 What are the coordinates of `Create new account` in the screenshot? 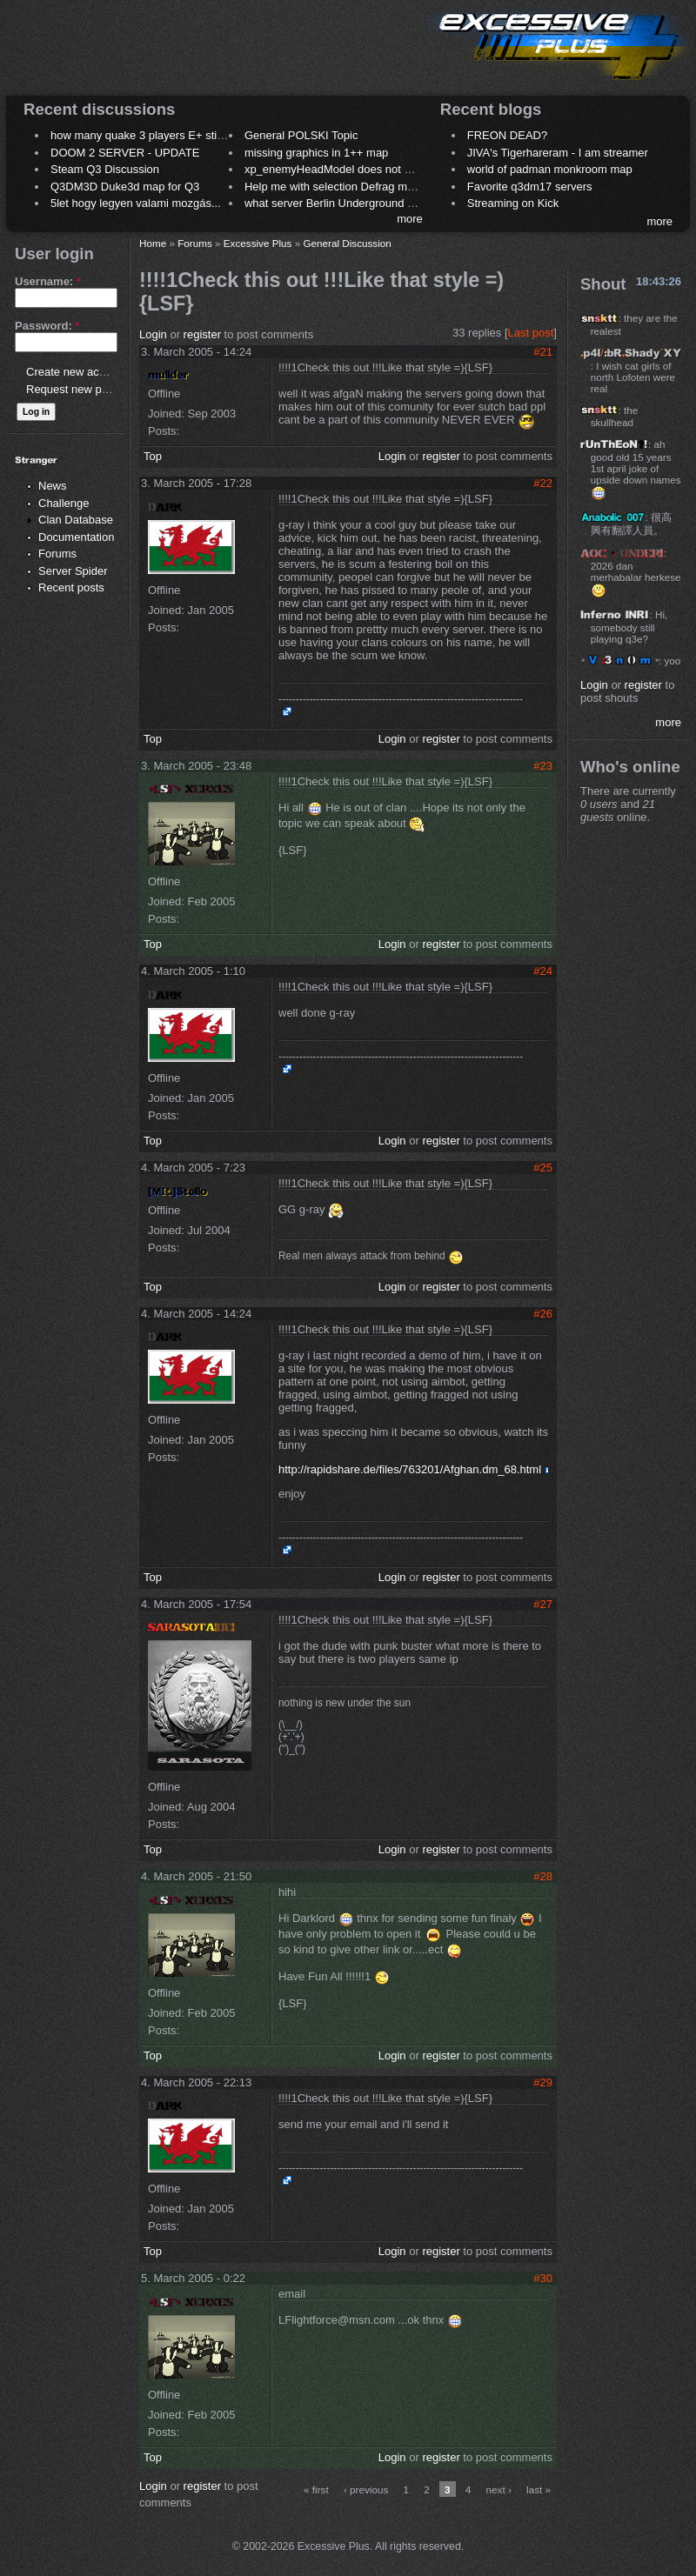 It's located at (76, 371).